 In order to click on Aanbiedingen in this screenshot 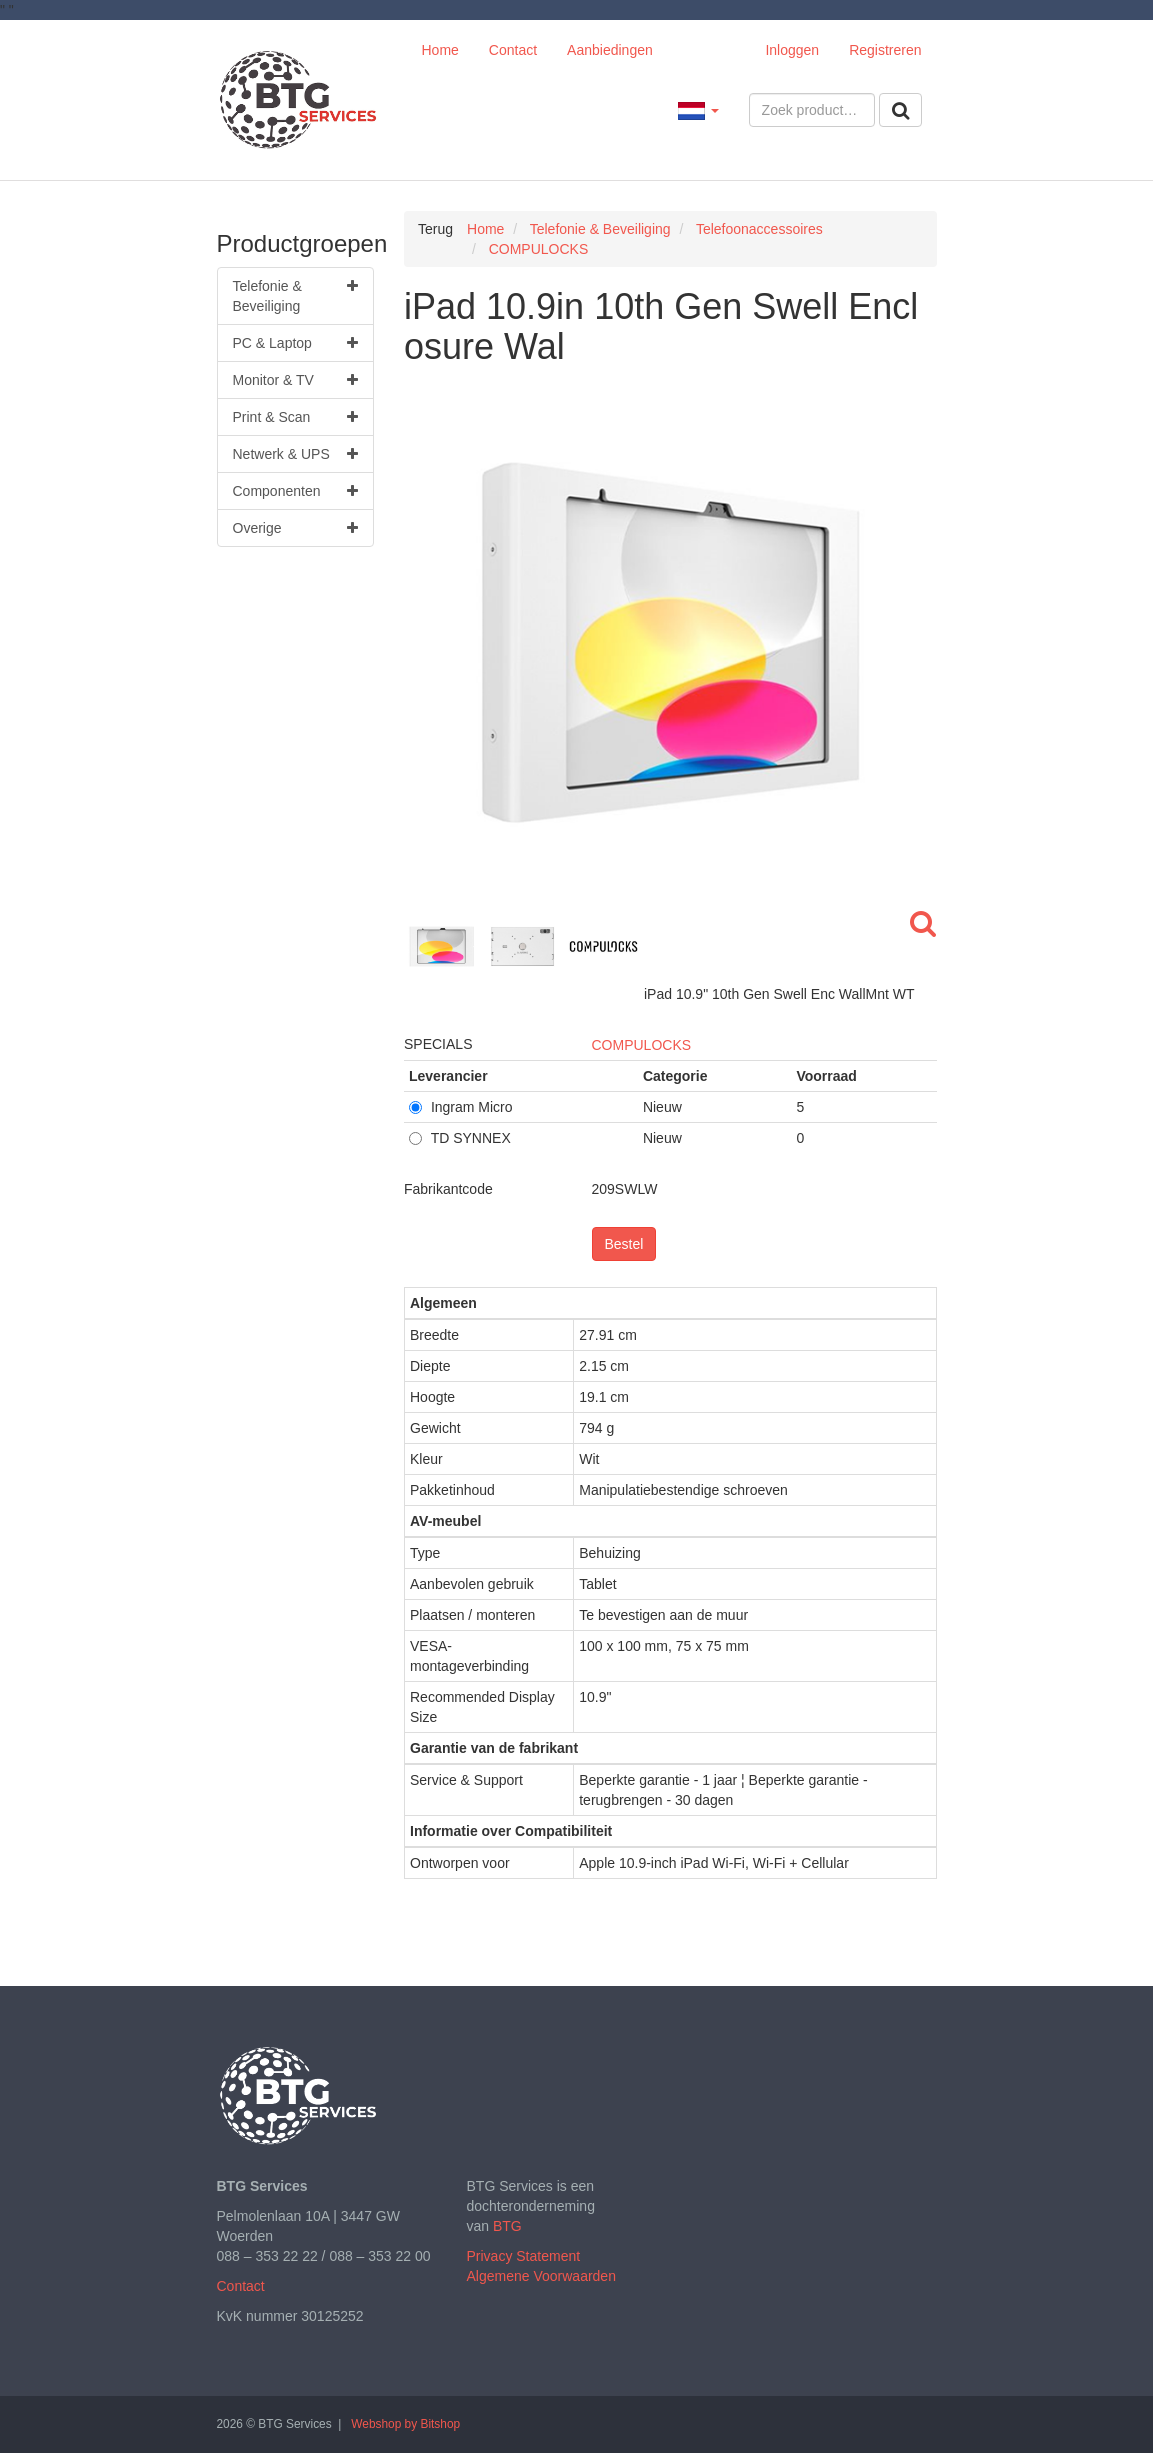, I will do `click(610, 50)`.